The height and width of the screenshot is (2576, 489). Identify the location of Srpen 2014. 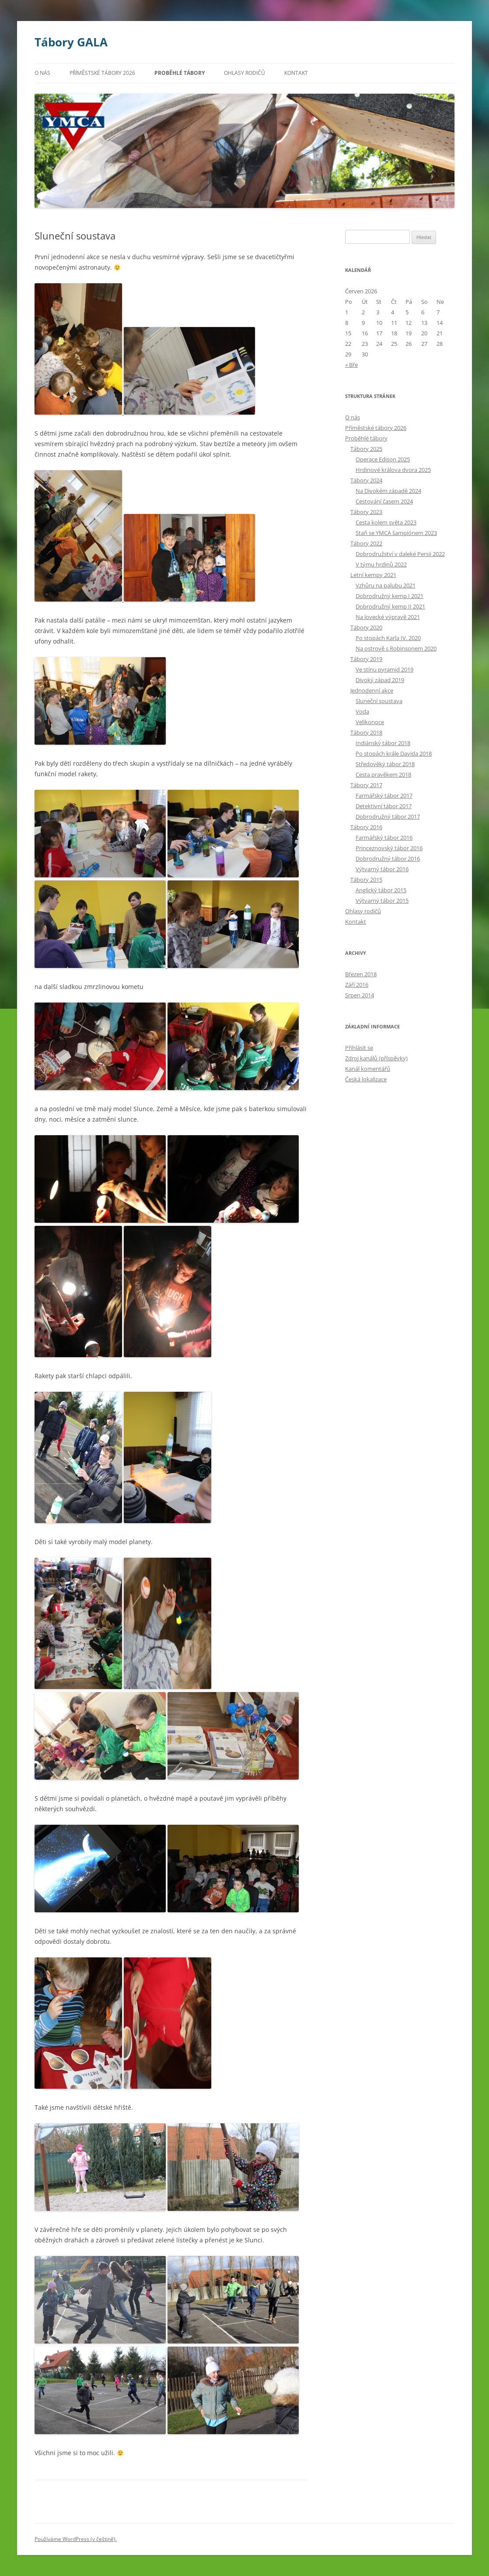
(359, 995).